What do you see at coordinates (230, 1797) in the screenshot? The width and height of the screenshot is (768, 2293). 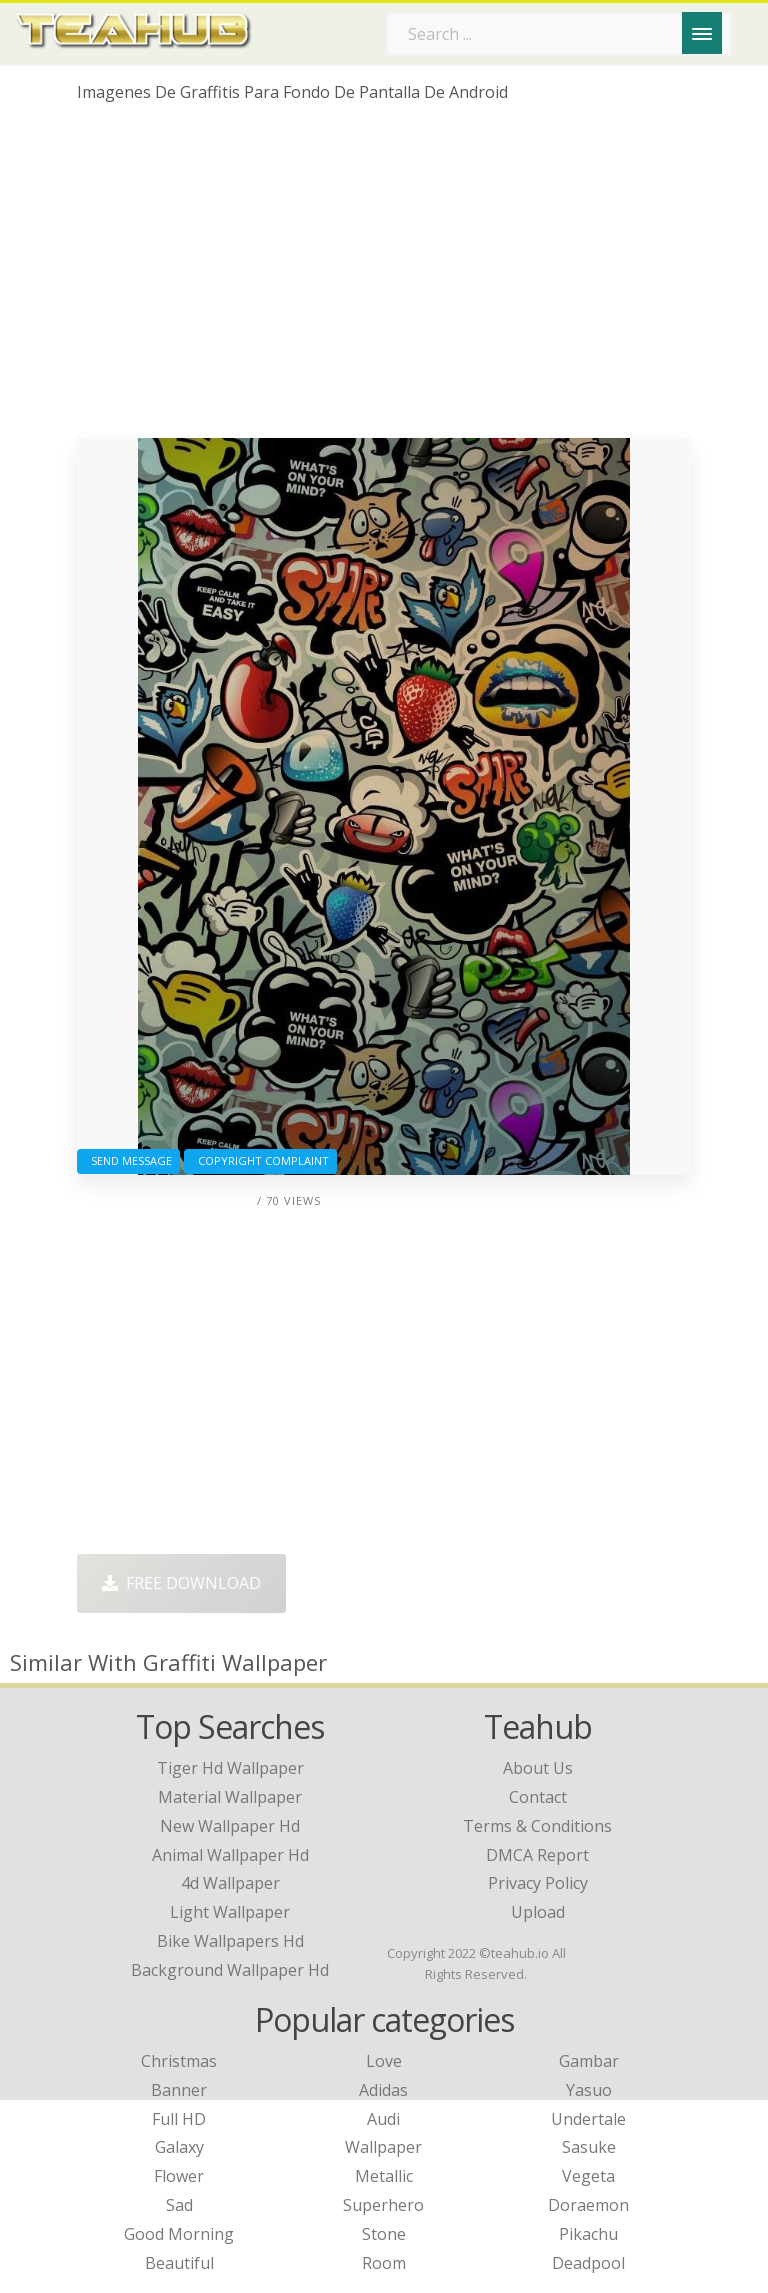 I see `material wallpaper` at bounding box center [230, 1797].